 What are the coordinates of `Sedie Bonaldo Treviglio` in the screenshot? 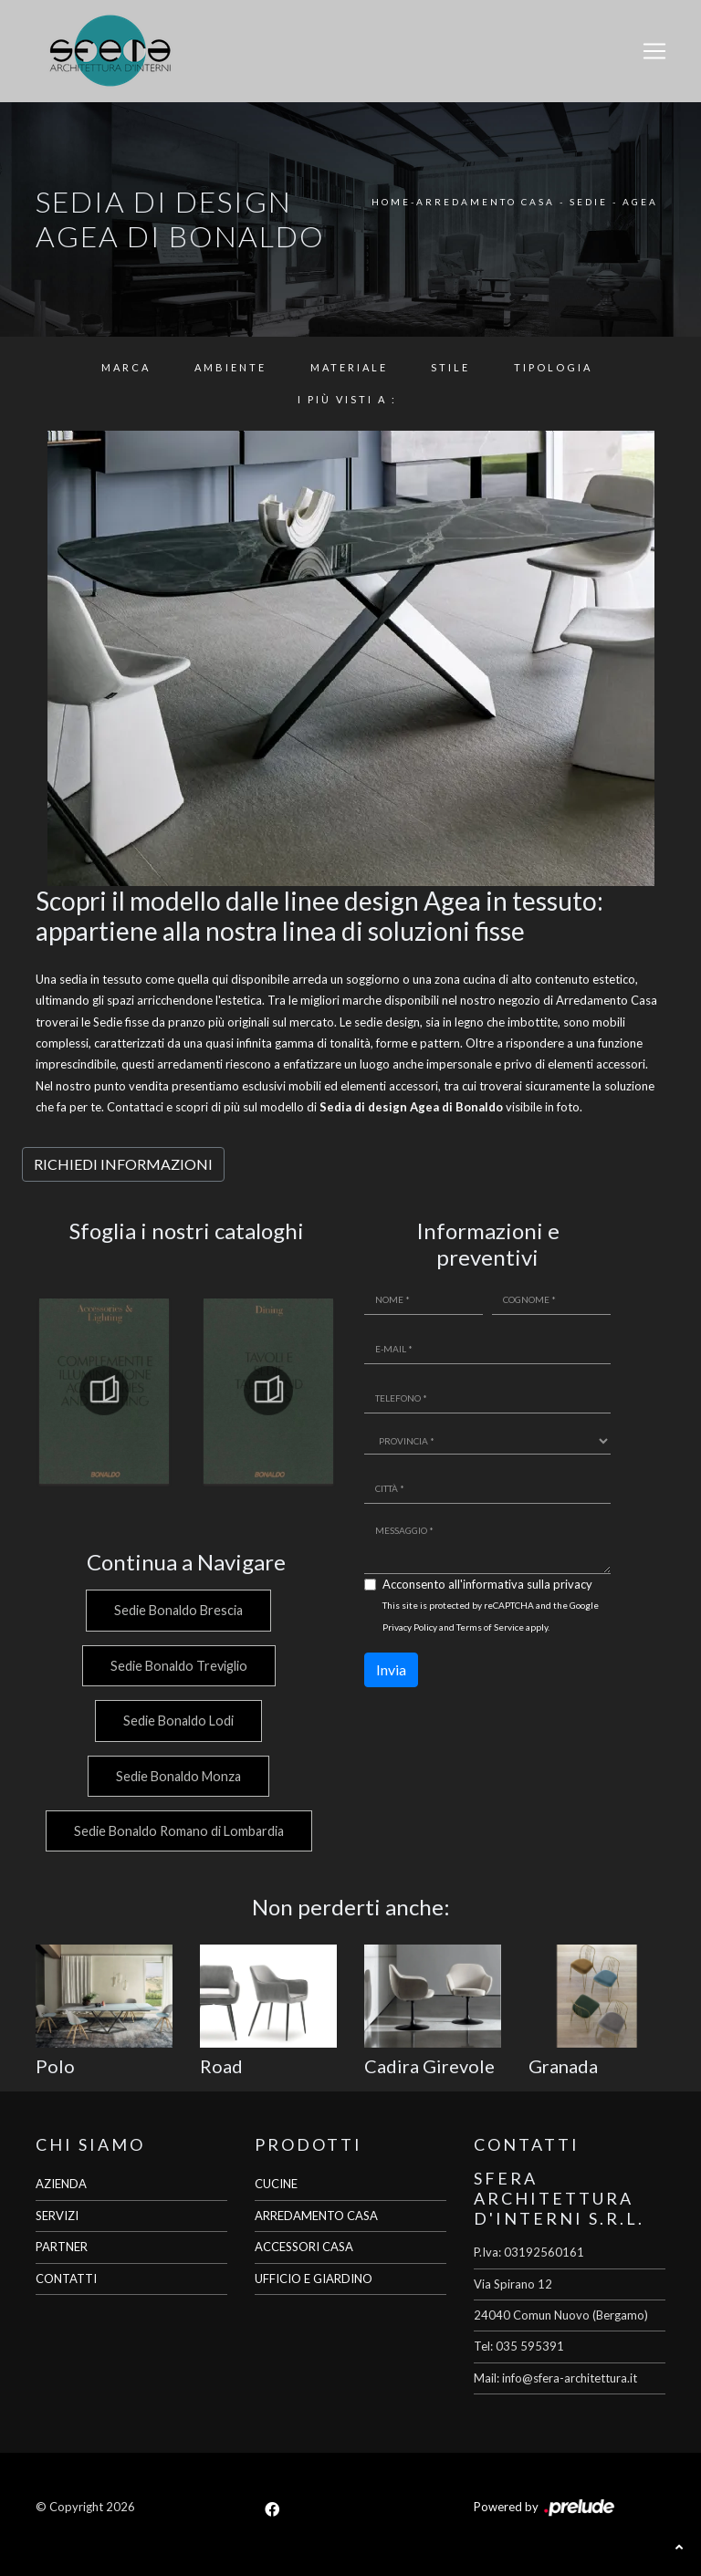 It's located at (177, 1666).